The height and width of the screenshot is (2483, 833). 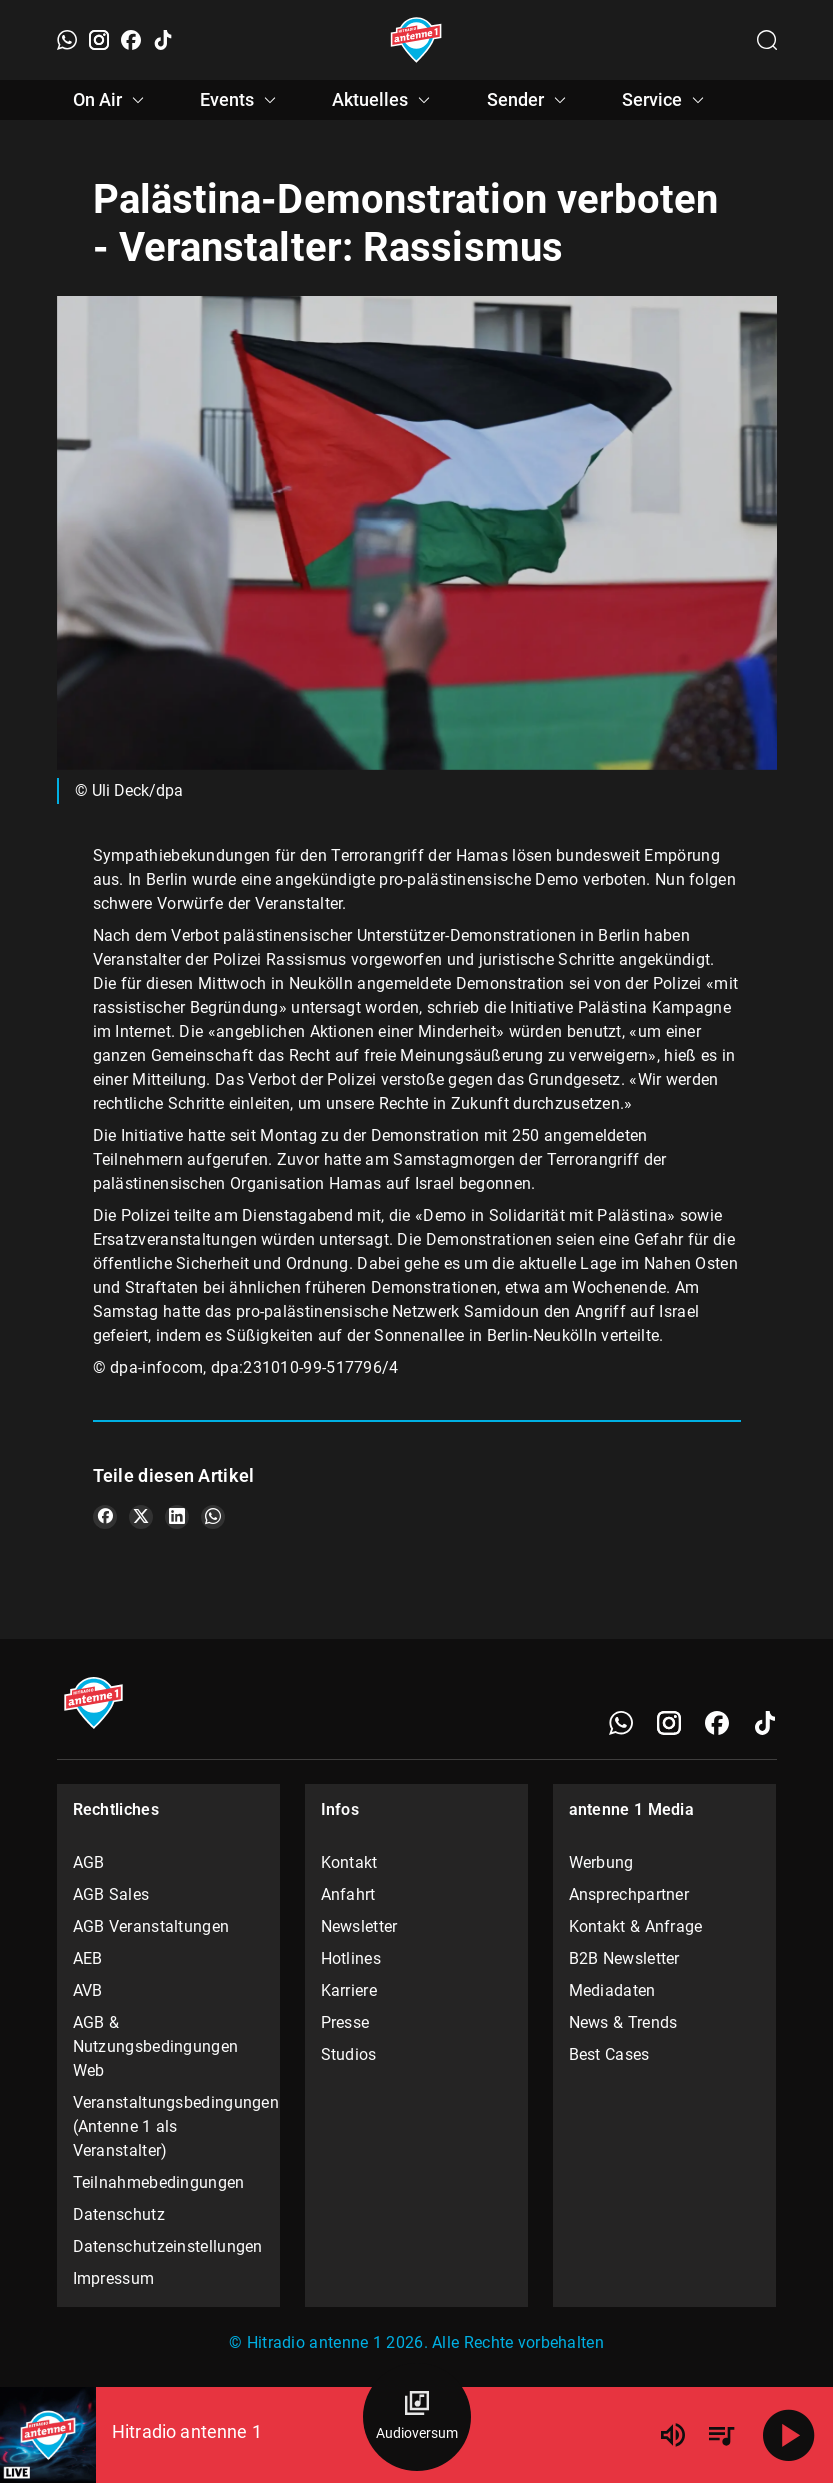 What do you see at coordinates (623, 2022) in the screenshot?
I see `News & Trends` at bounding box center [623, 2022].